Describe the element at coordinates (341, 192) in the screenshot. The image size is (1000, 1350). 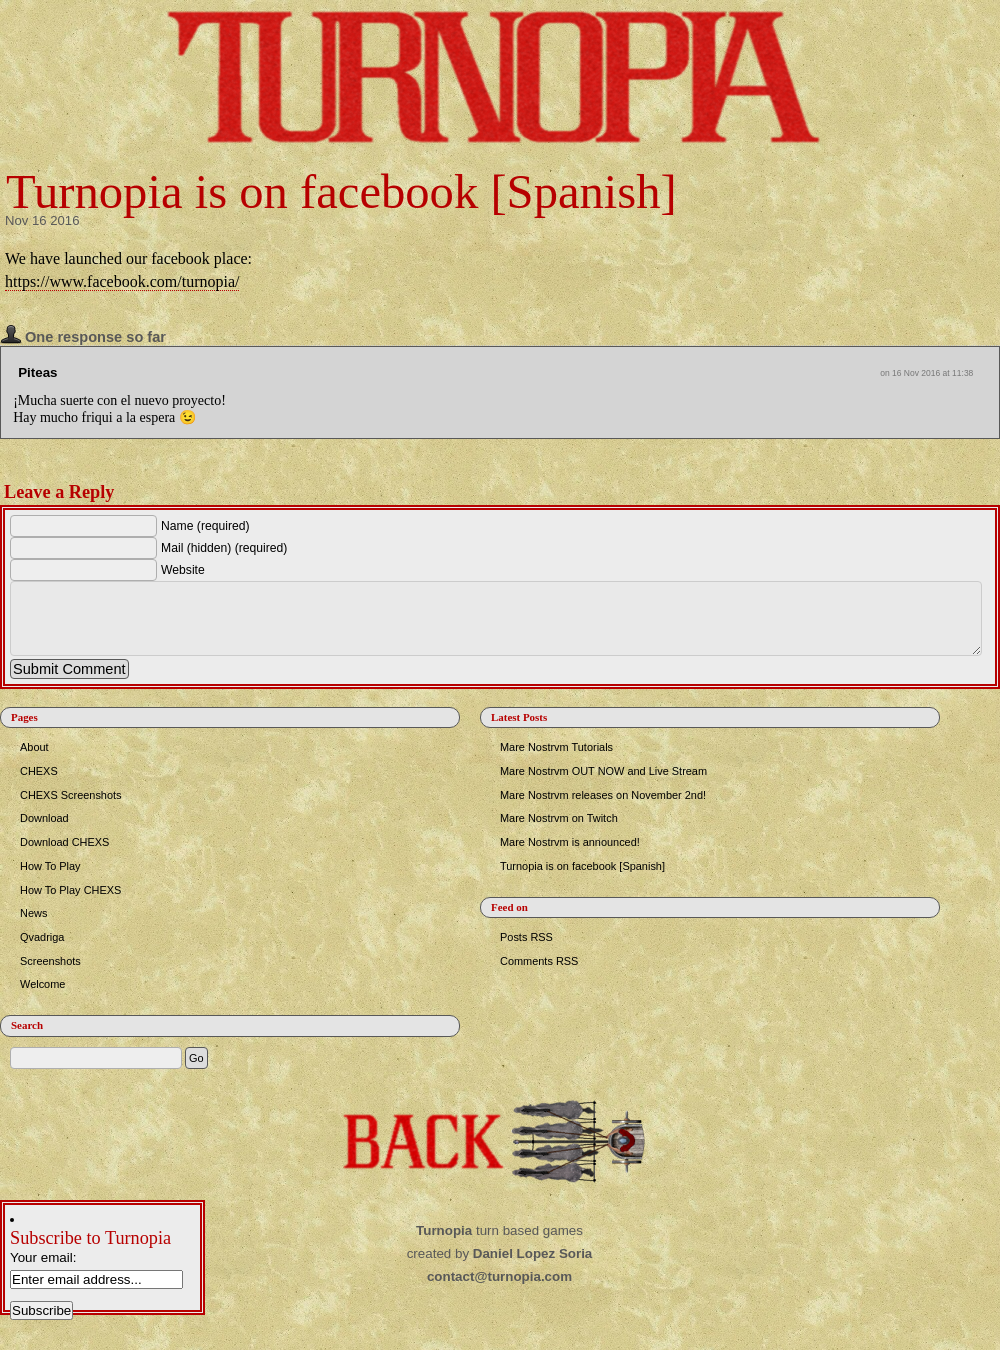
I see `Turnopia is on facebook [Spanish]` at that location.